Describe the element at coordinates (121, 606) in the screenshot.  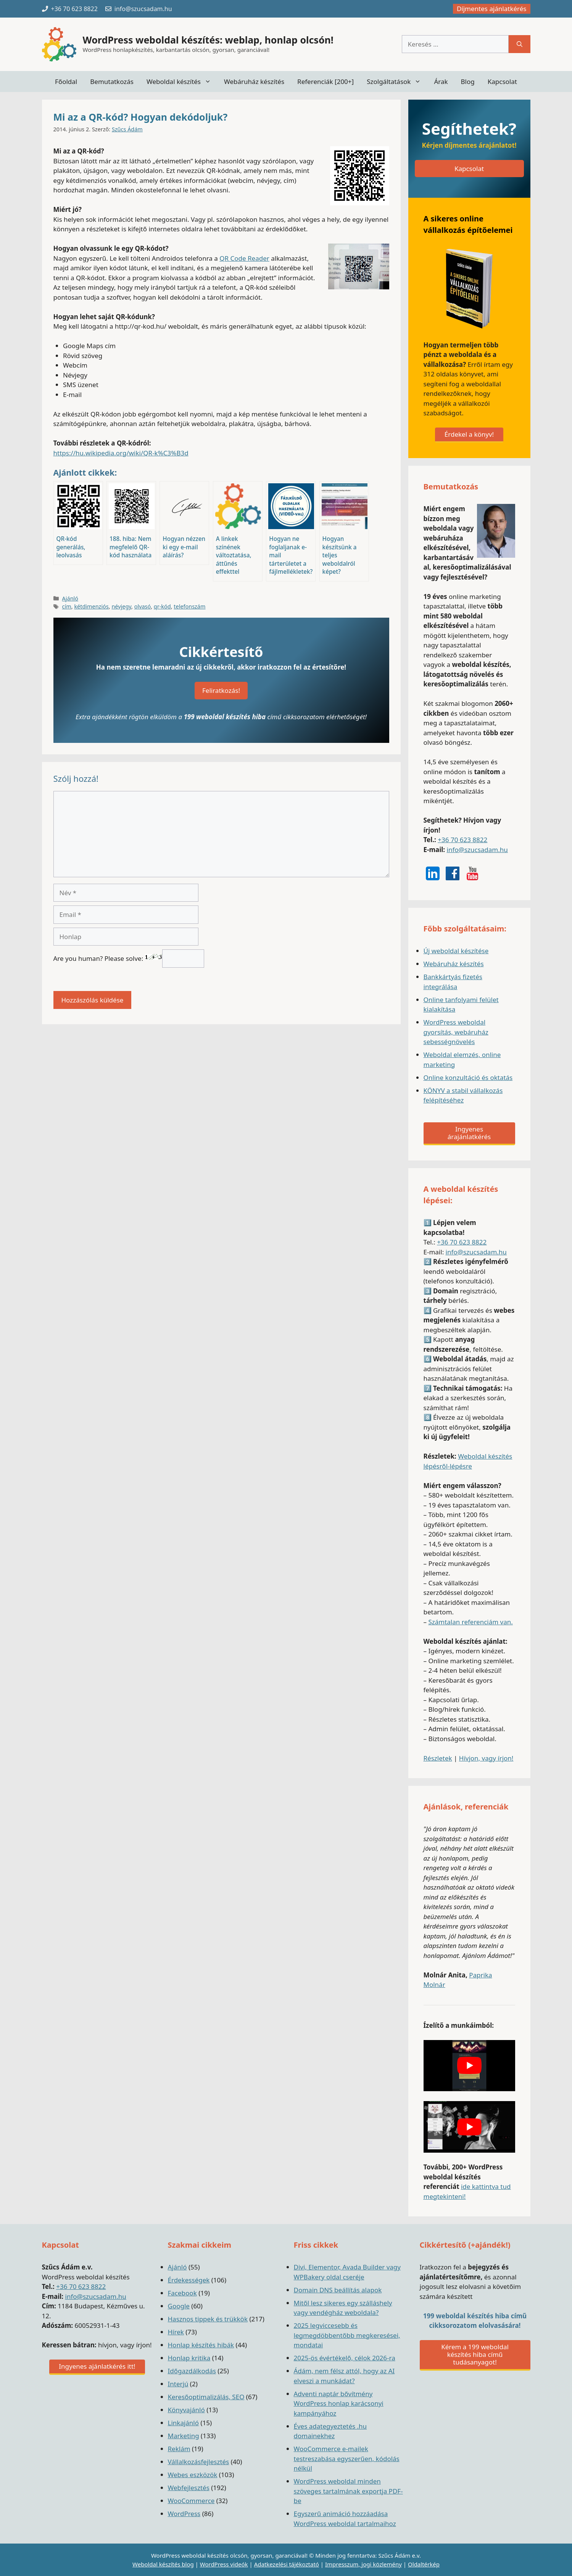
I see `névjegy` at that location.